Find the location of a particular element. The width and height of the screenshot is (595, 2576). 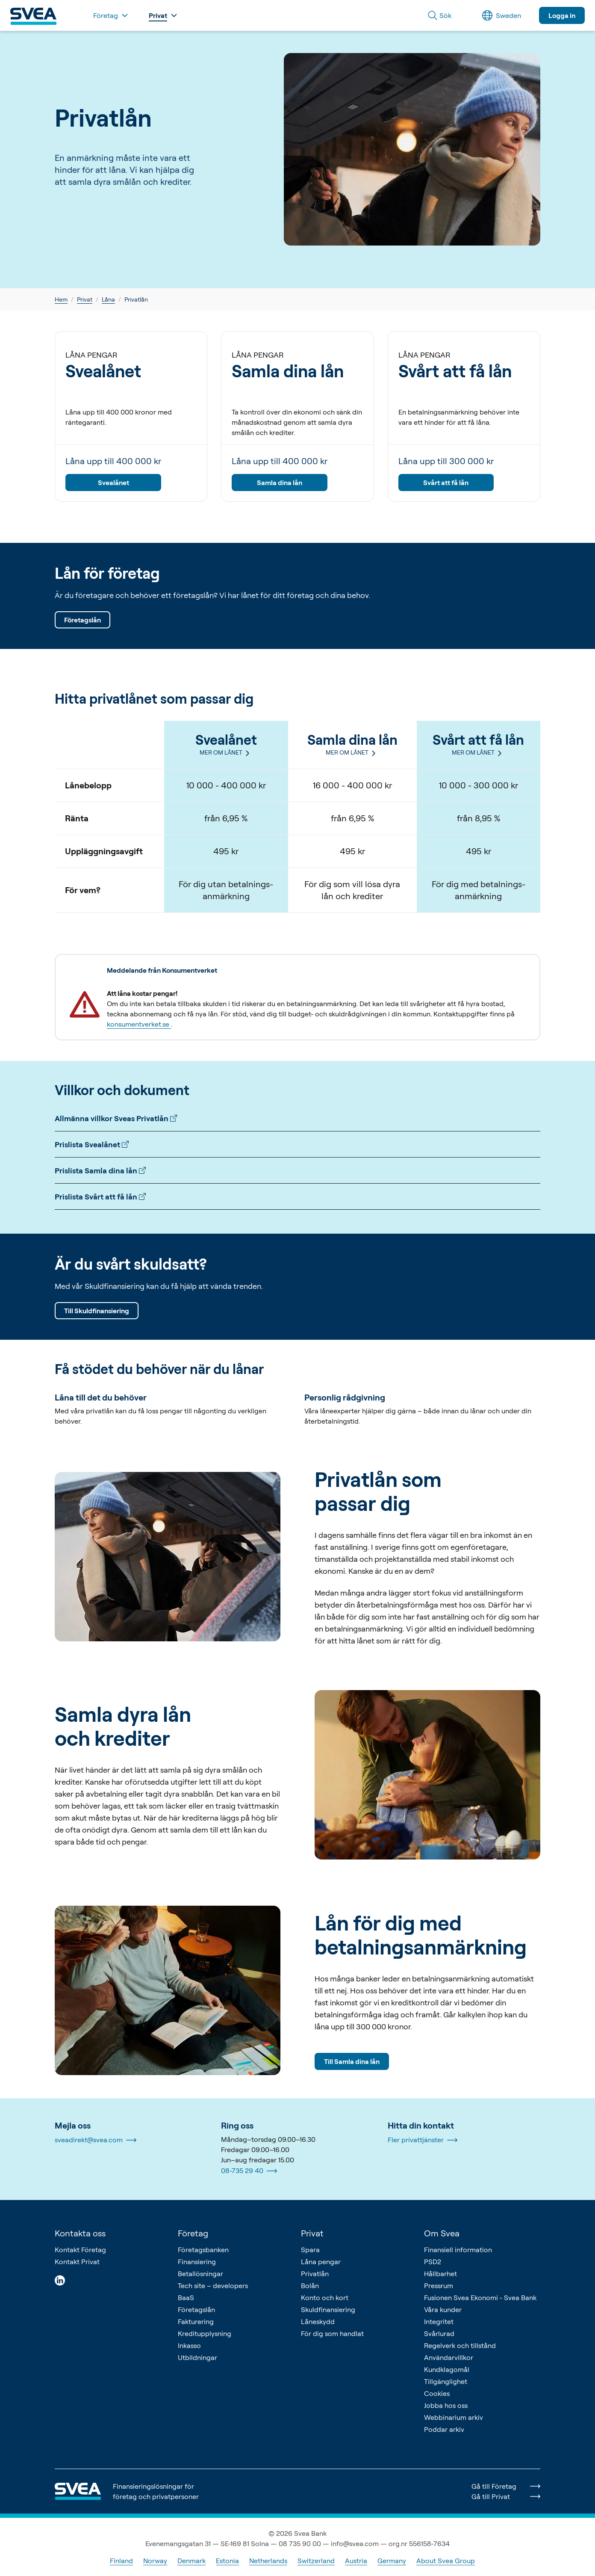

Bolån is located at coordinates (310, 2285).